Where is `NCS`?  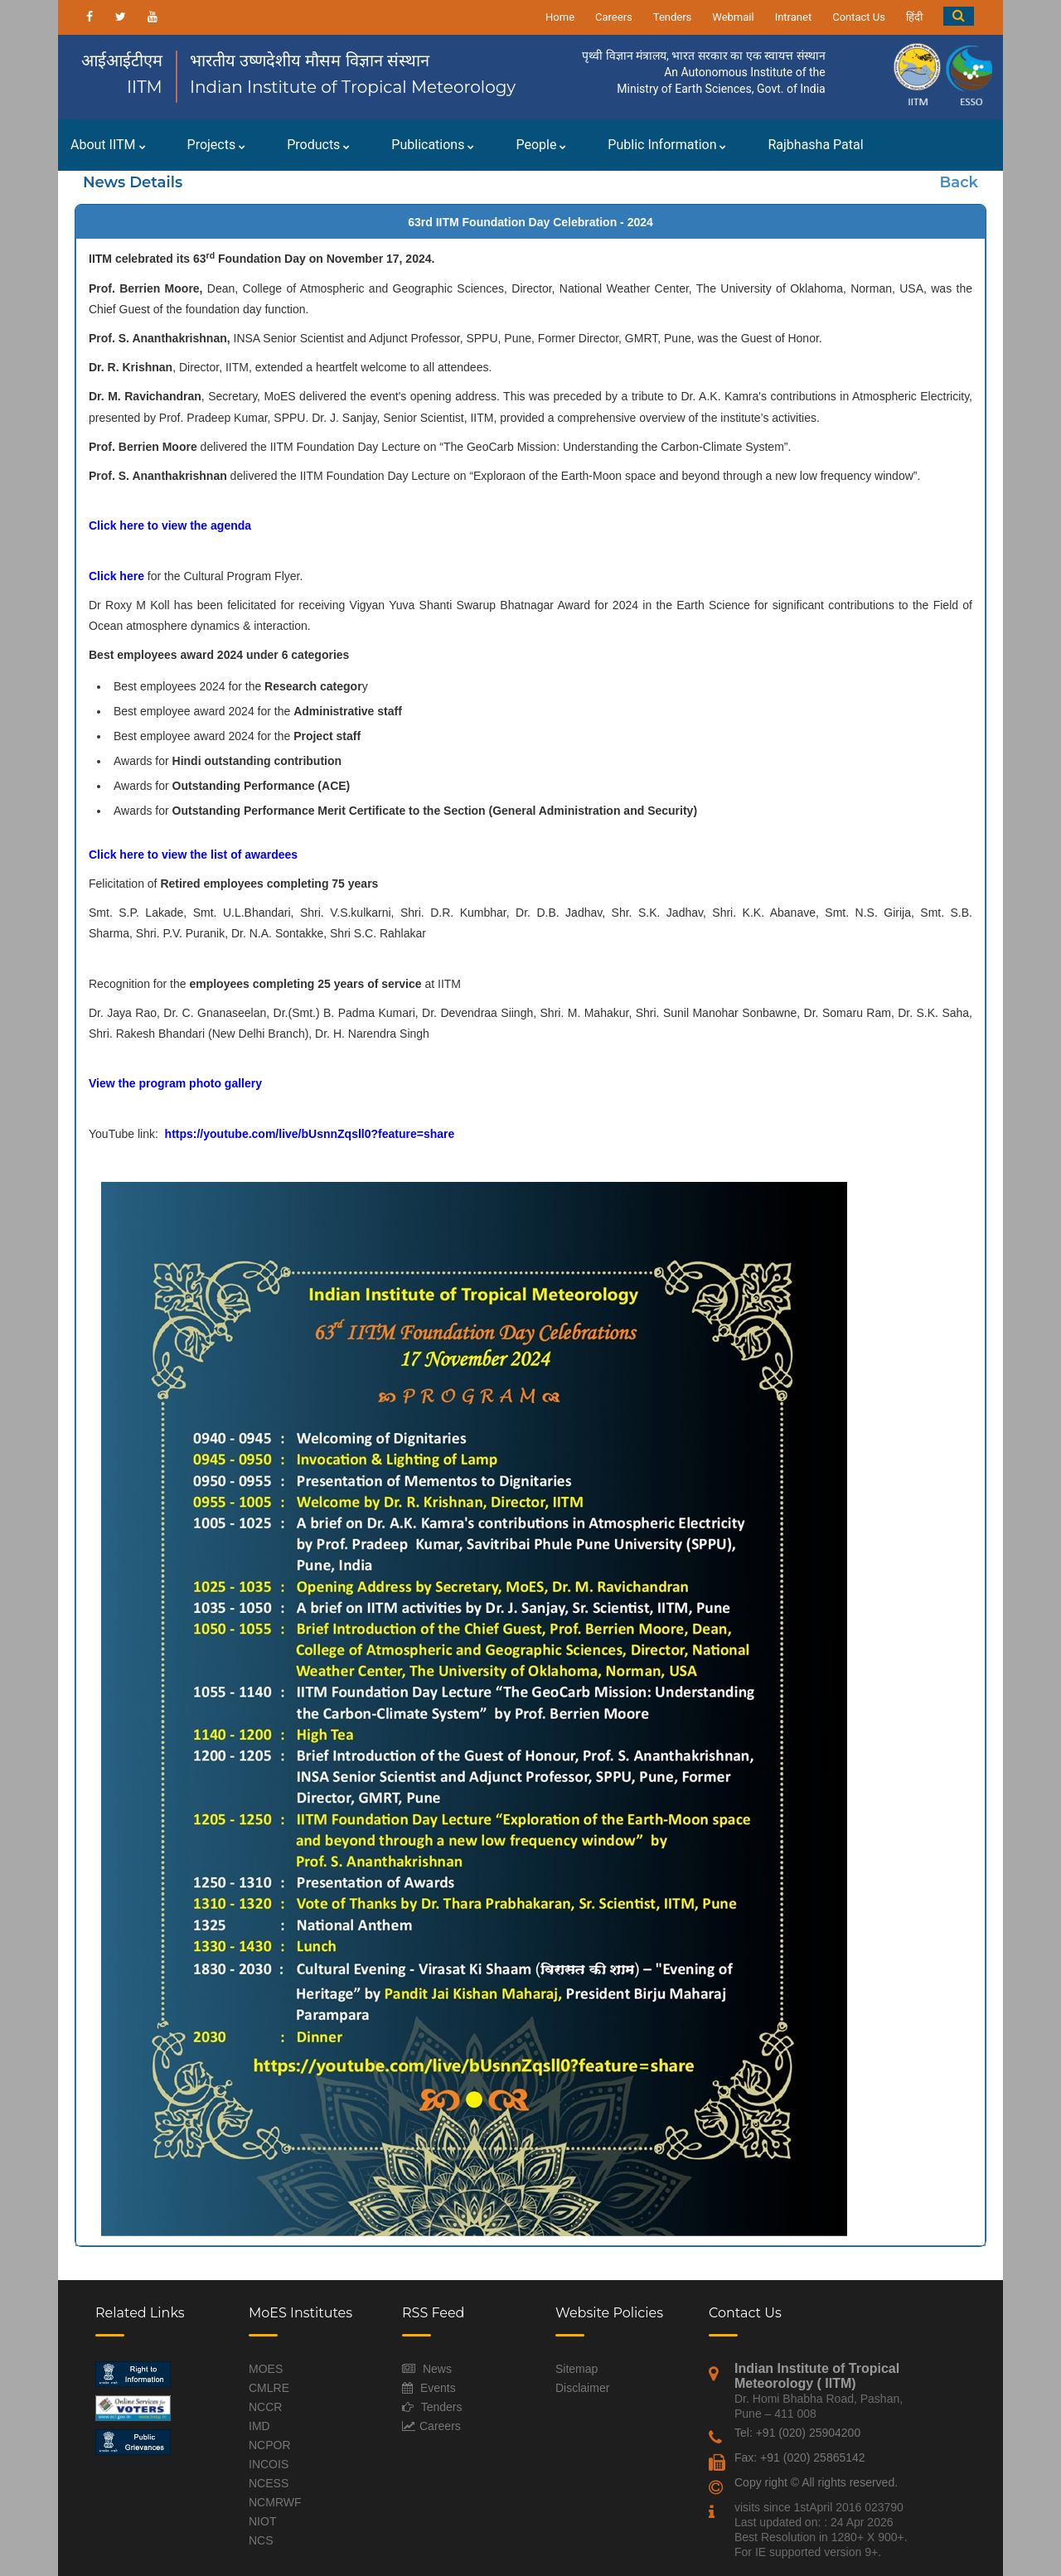 NCS is located at coordinates (261, 2540).